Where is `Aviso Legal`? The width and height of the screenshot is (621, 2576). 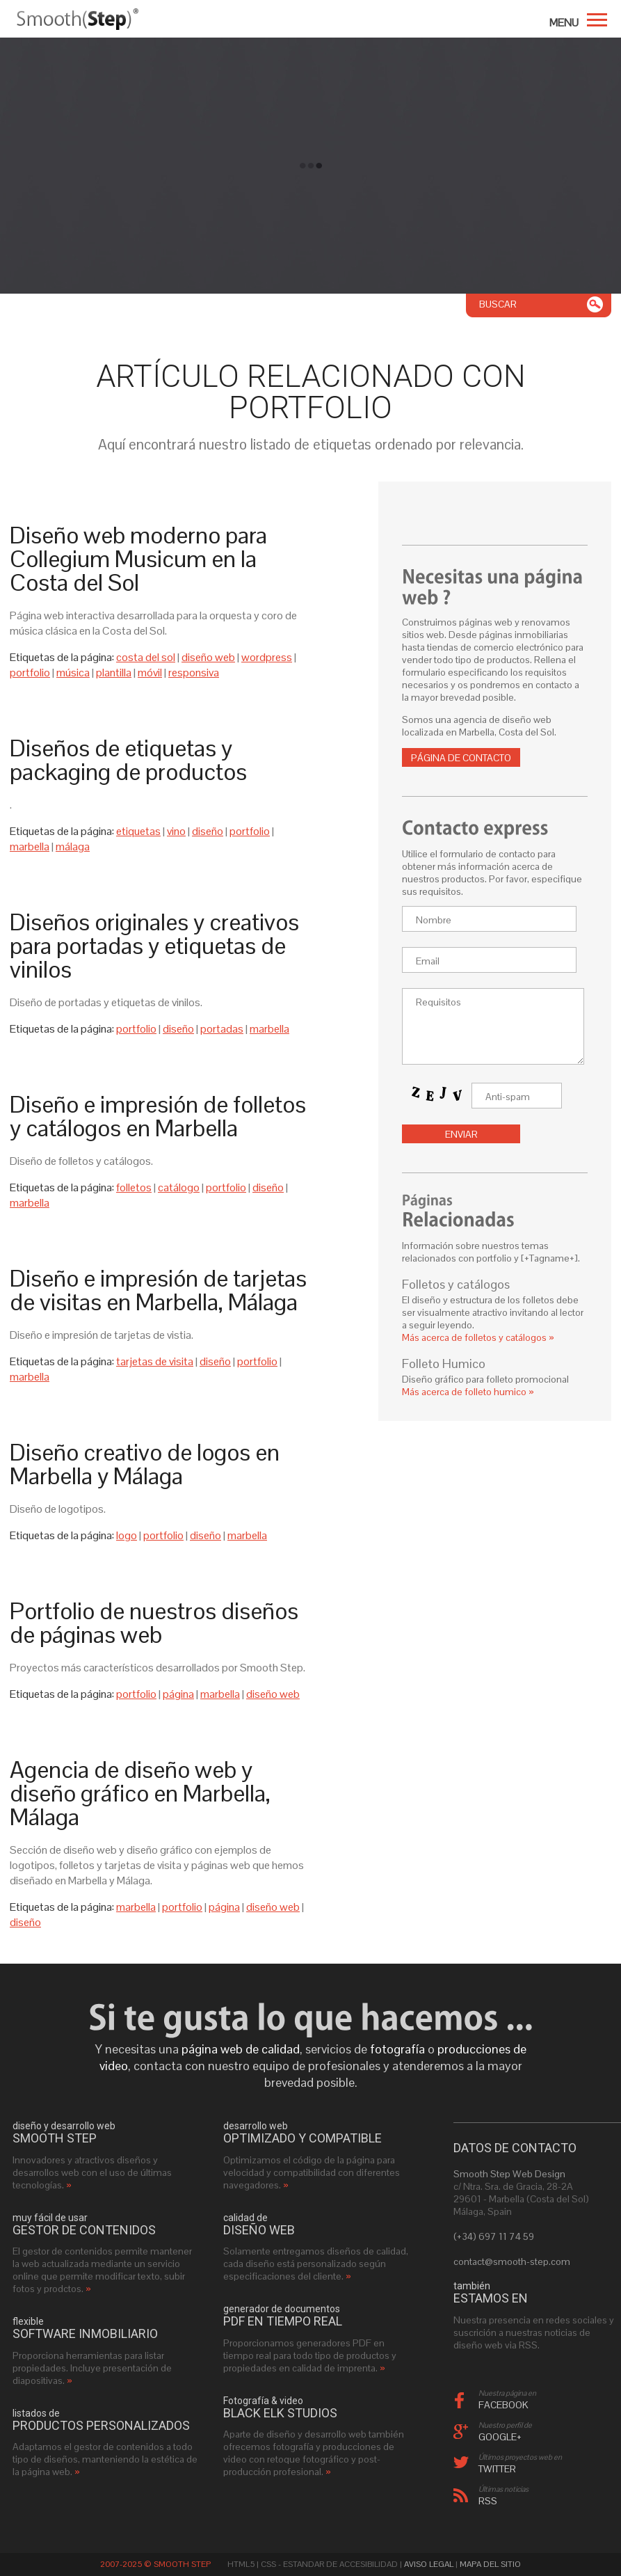 Aviso Legal is located at coordinates (428, 2564).